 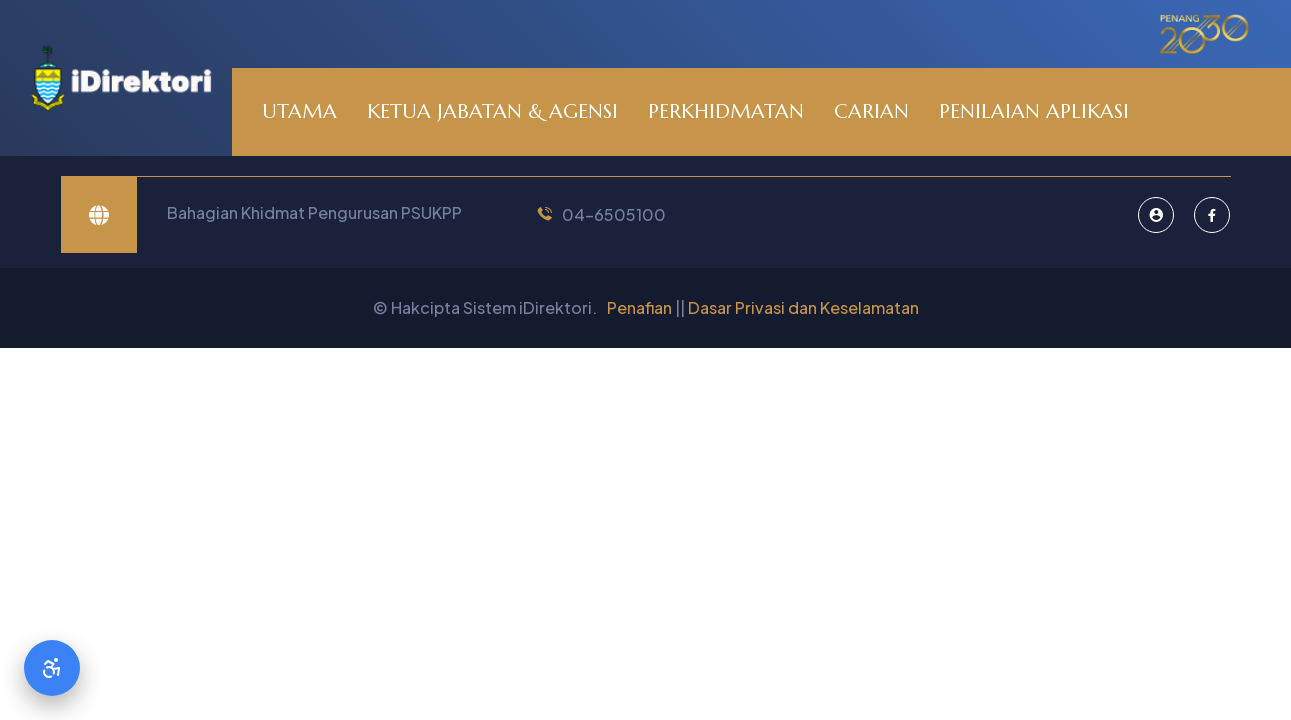 What do you see at coordinates (614, 214) in the screenshot?
I see `04-6505100` at bounding box center [614, 214].